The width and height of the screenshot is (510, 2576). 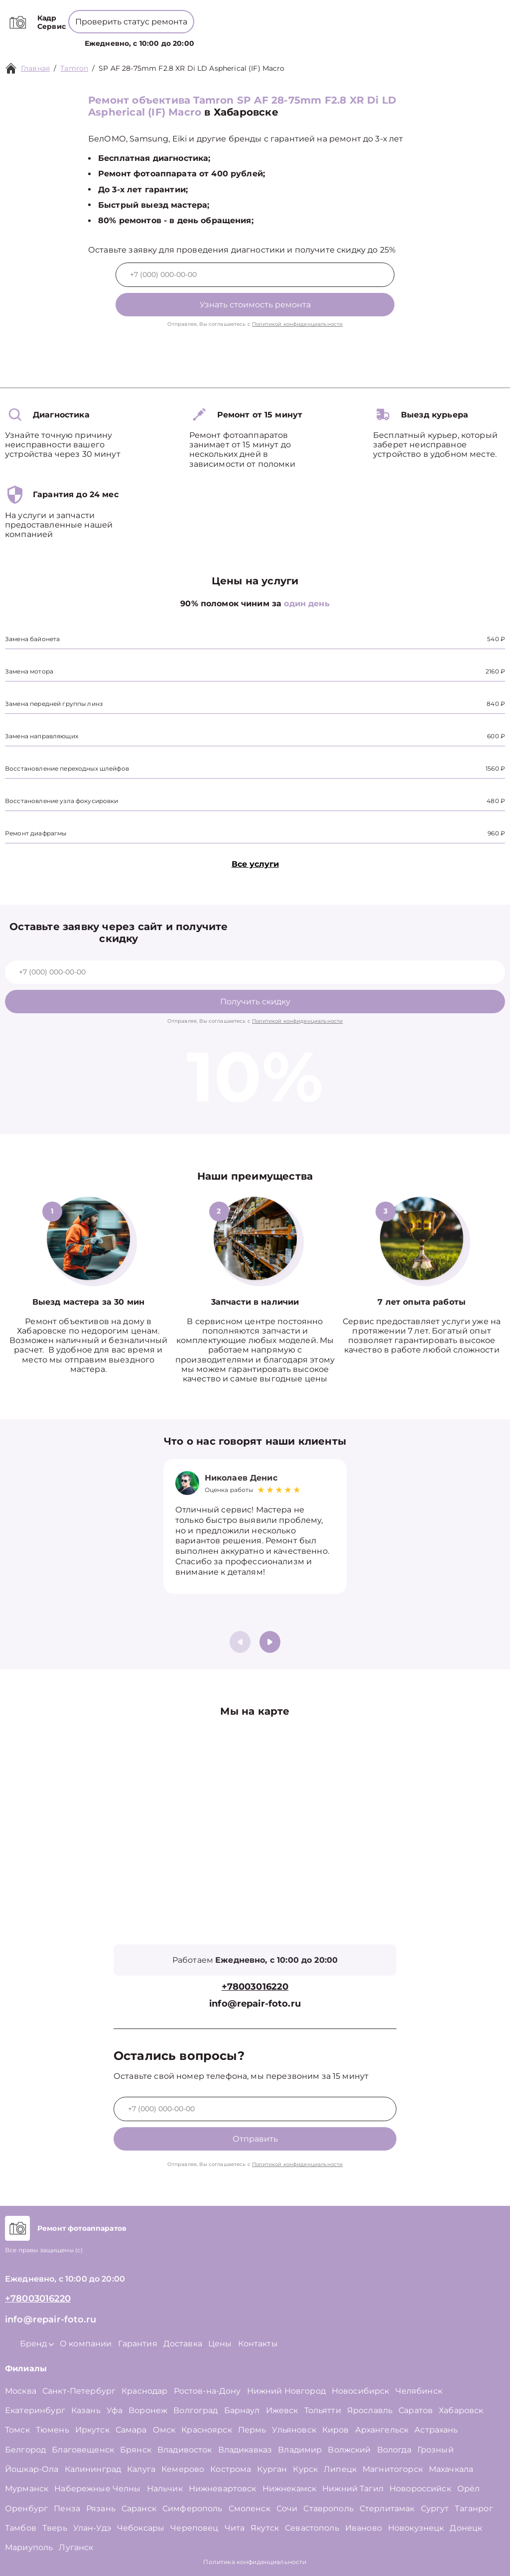 What do you see at coordinates (255, 864) in the screenshot?
I see `Все услуги` at bounding box center [255, 864].